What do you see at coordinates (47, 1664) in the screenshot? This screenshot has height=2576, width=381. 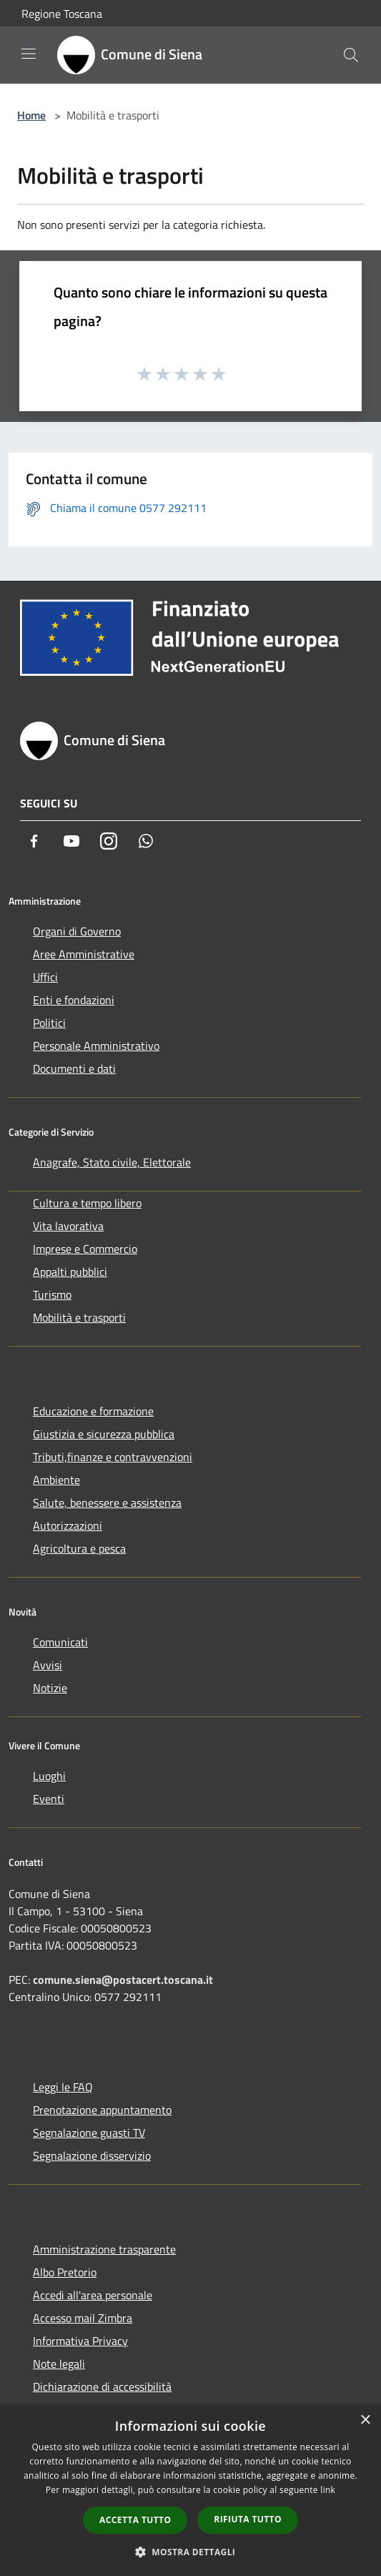 I see `Avvisi` at bounding box center [47, 1664].